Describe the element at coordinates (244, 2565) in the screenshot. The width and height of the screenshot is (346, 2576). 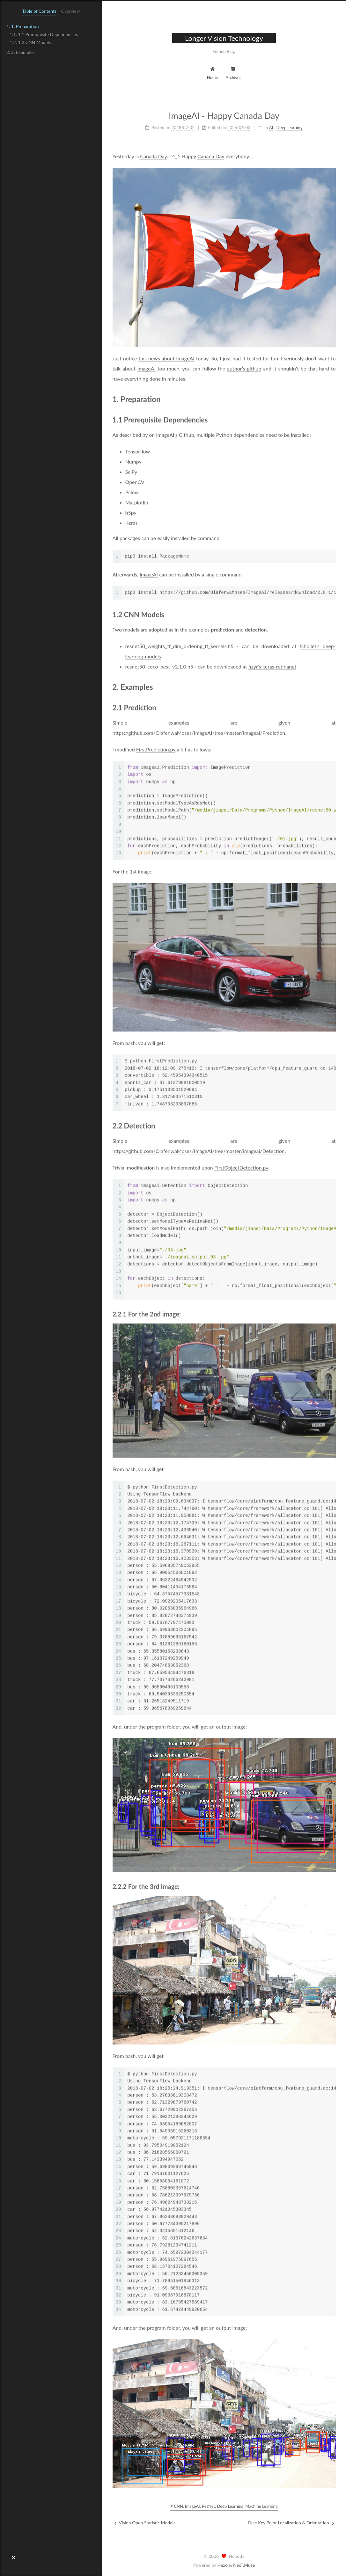
I see `NexT.Muse` at that location.